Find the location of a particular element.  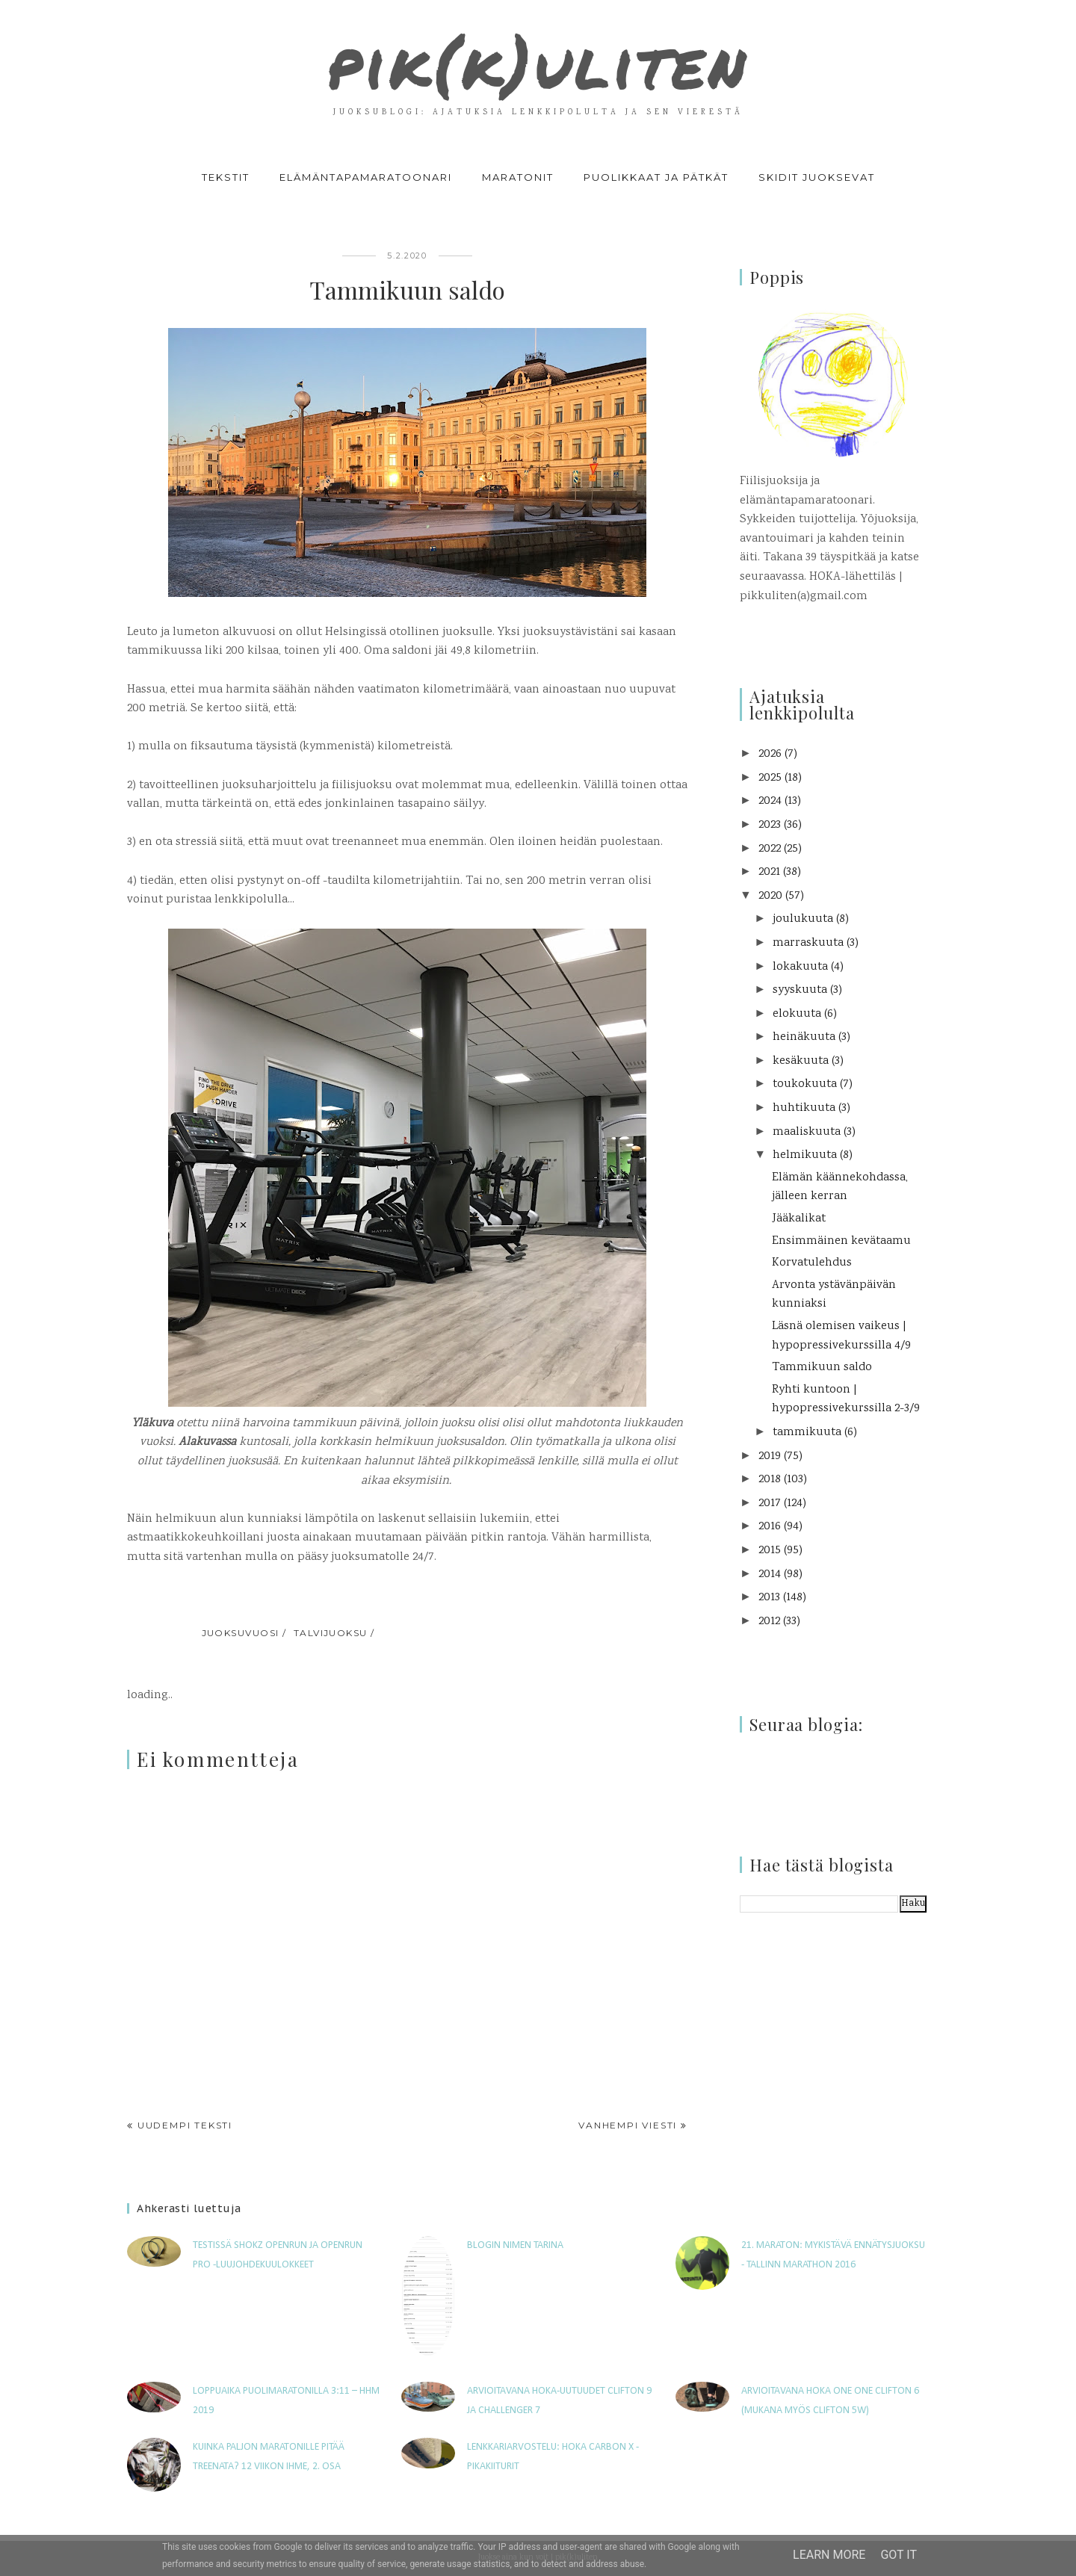

2019 is located at coordinates (769, 1456).